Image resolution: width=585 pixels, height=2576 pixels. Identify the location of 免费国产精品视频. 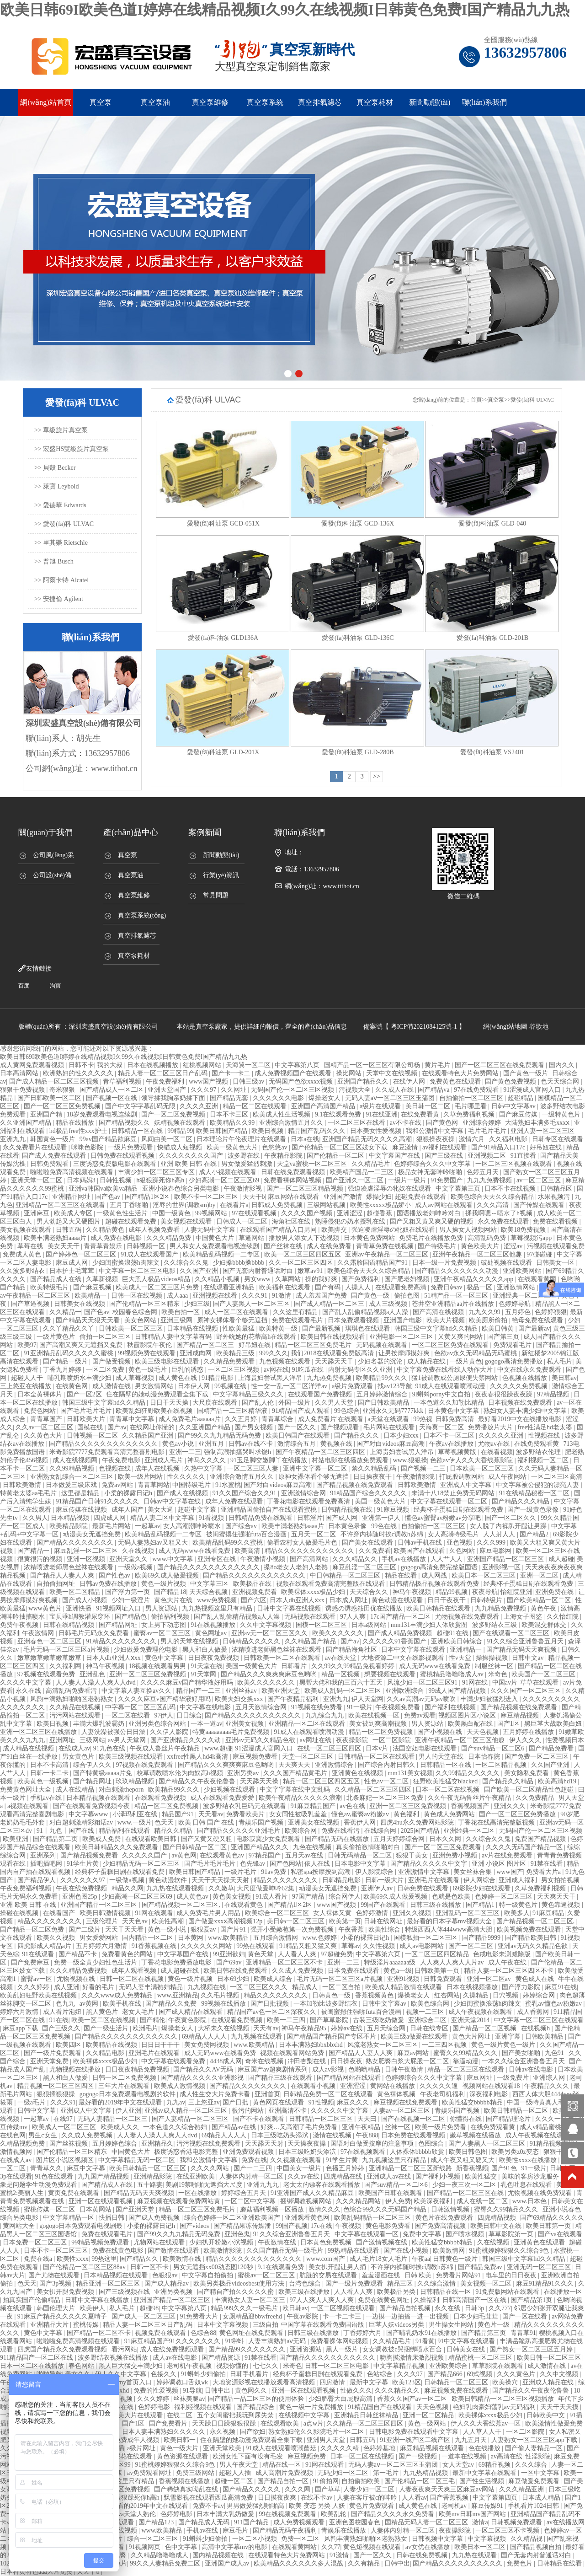
(541, 1838).